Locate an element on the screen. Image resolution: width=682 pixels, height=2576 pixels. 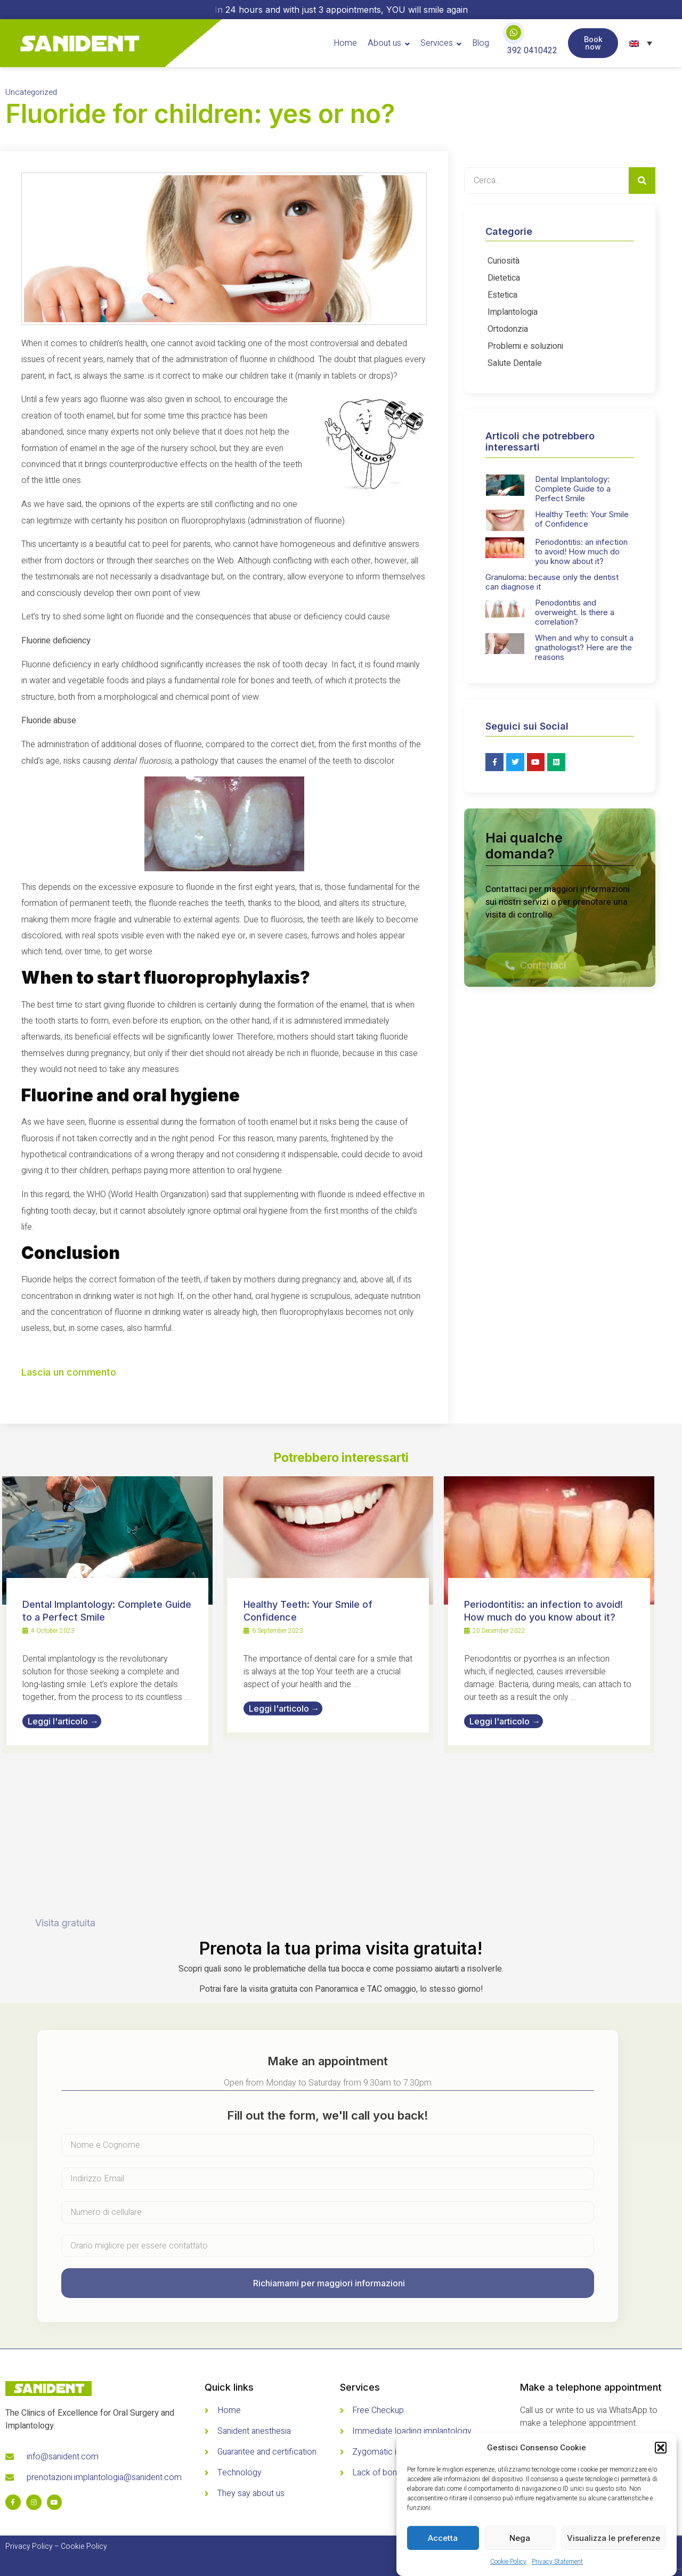
Accetta is located at coordinates (443, 2538).